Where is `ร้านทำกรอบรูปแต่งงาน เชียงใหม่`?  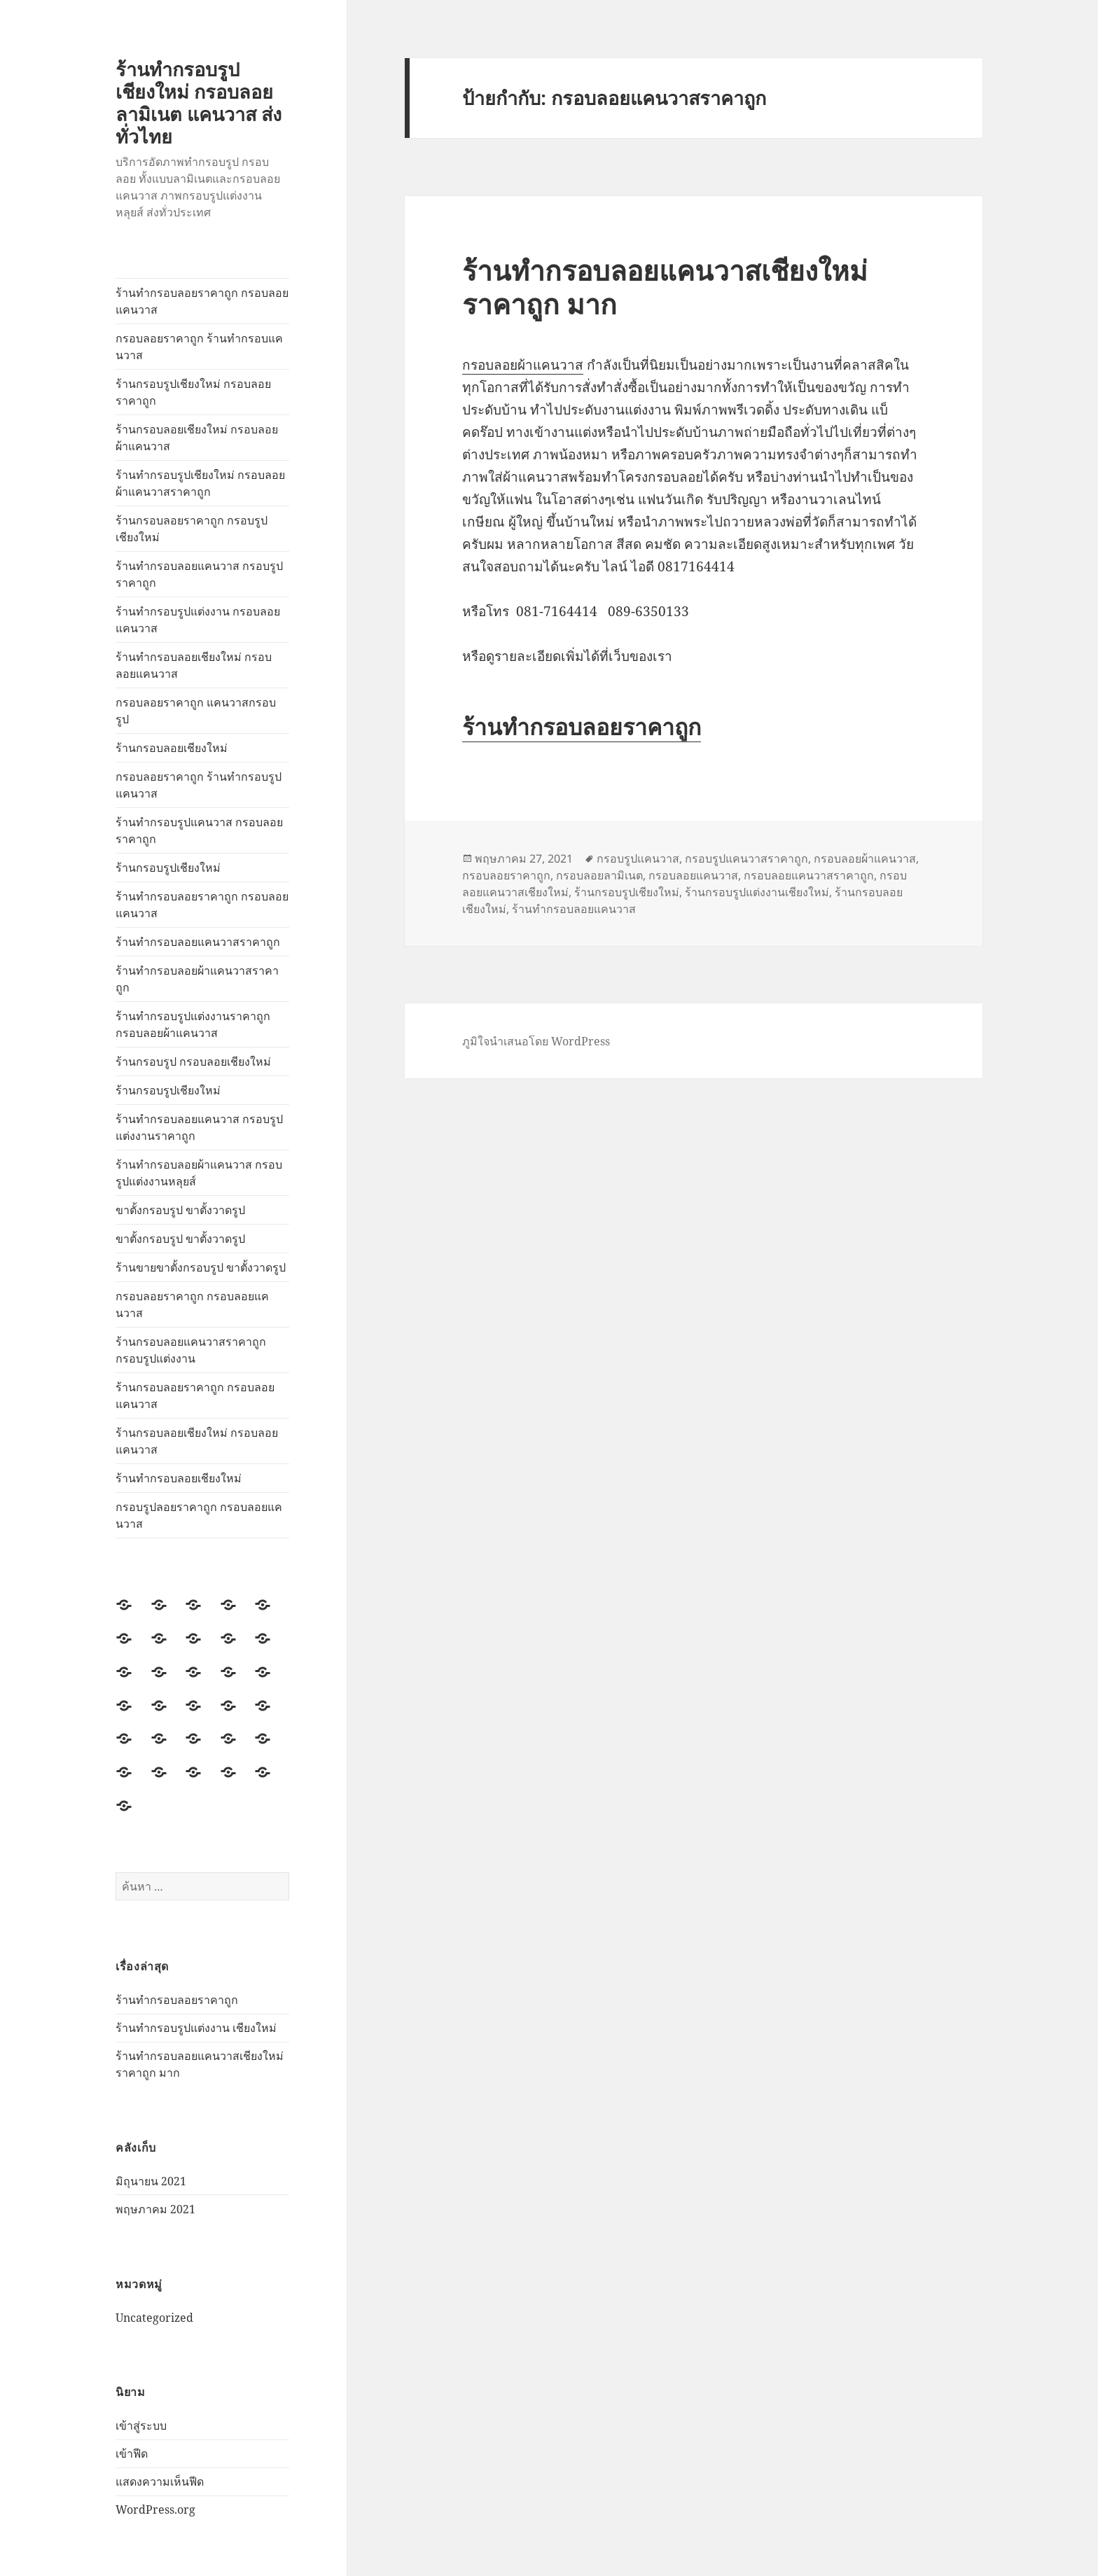 ร้านทำกรอบรูปแต่งงาน เชียงใหม่ is located at coordinates (196, 2027).